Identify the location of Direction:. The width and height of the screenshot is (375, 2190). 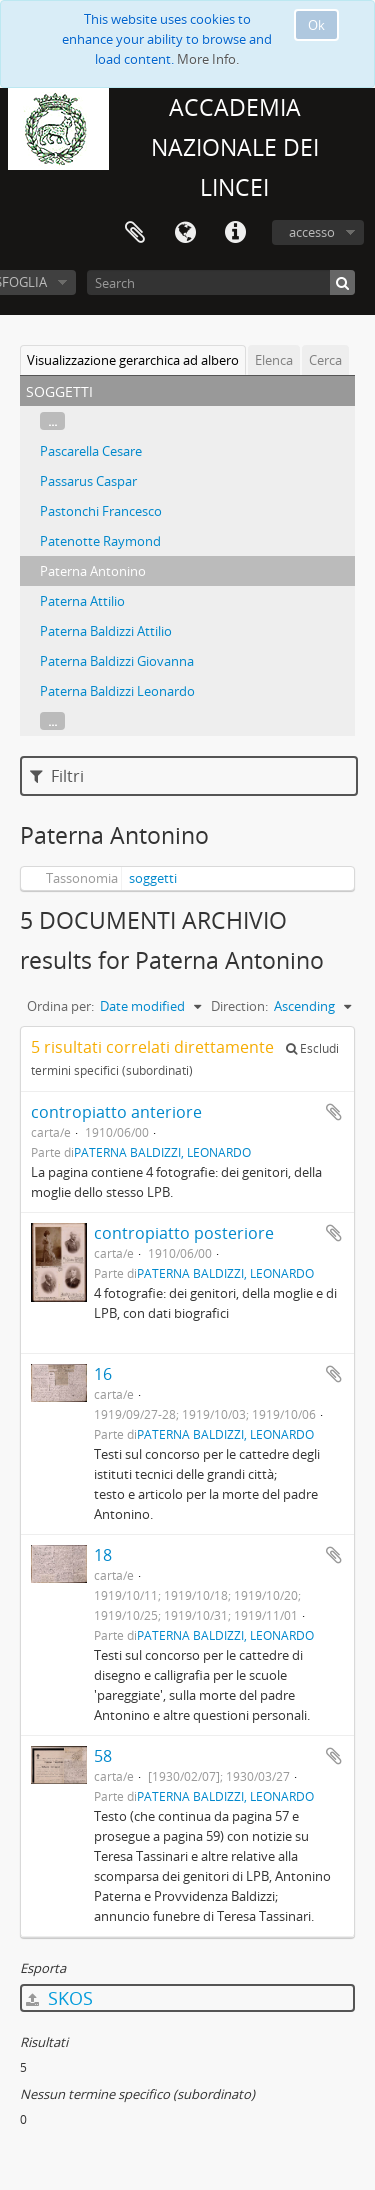
(239, 1006).